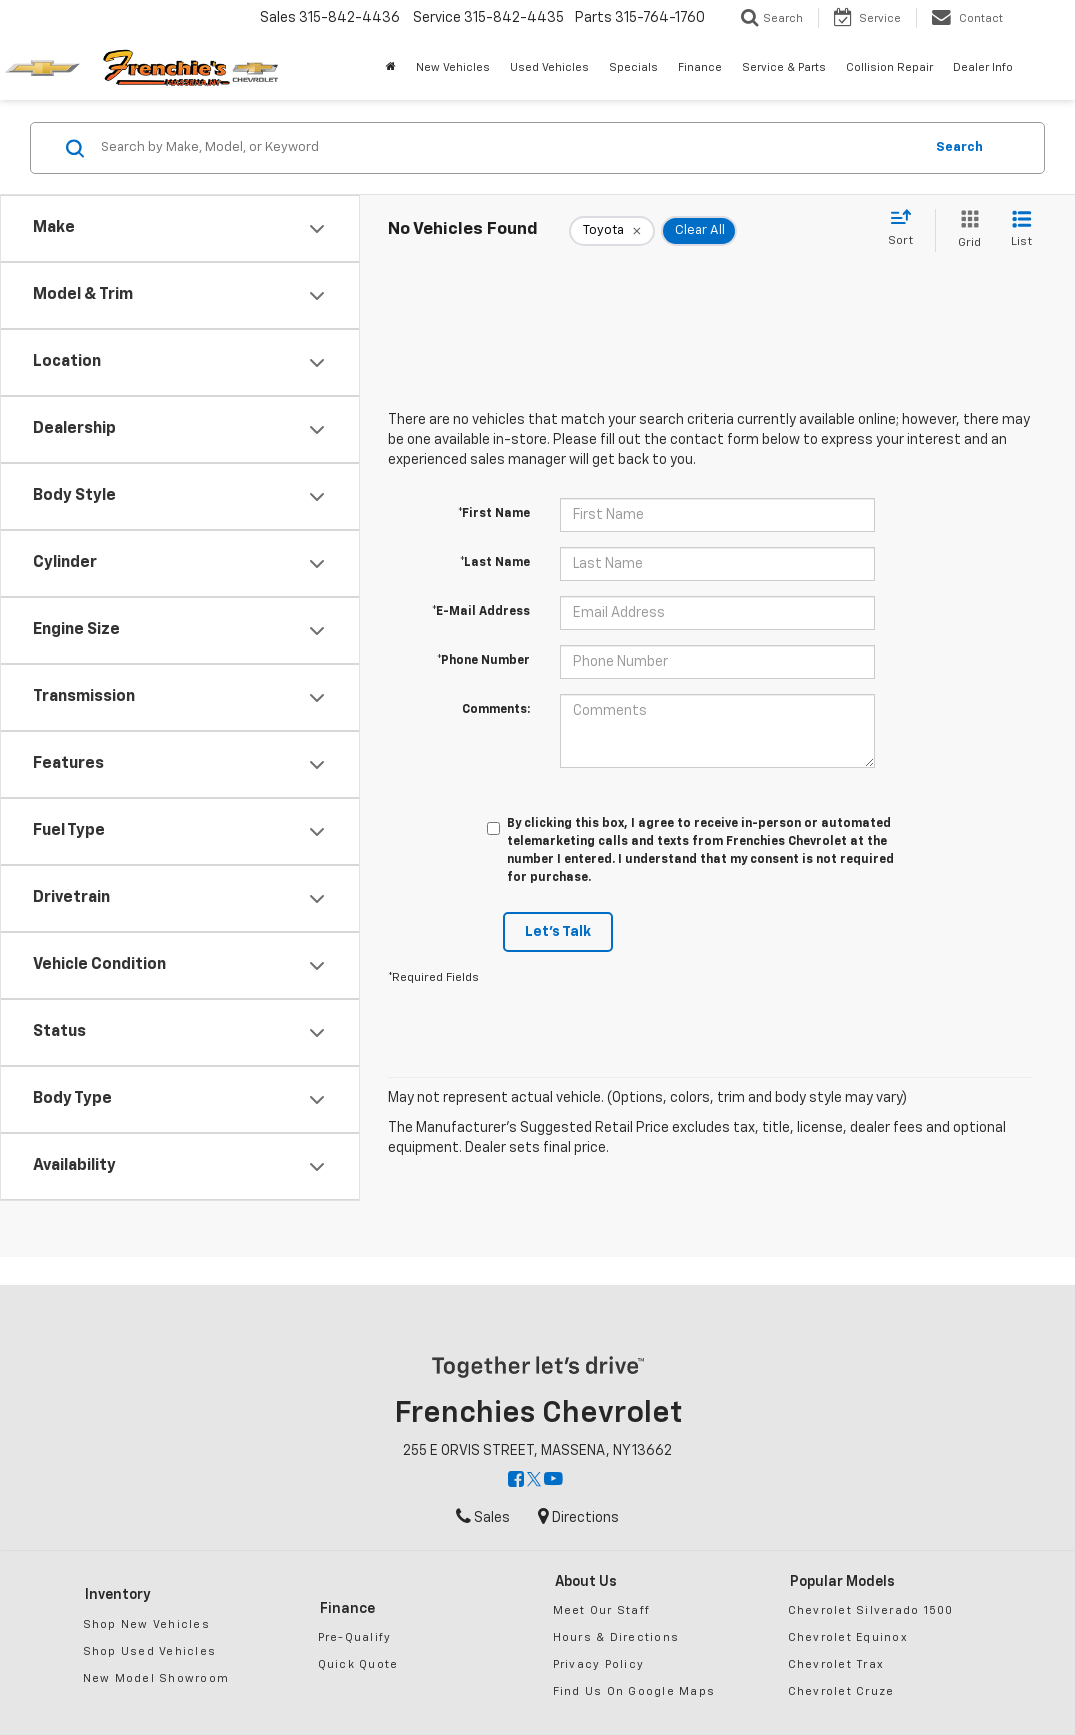 The image size is (1075, 1735). What do you see at coordinates (453, 67) in the screenshot?
I see `New Vehicles [button]` at bounding box center [453, 67].